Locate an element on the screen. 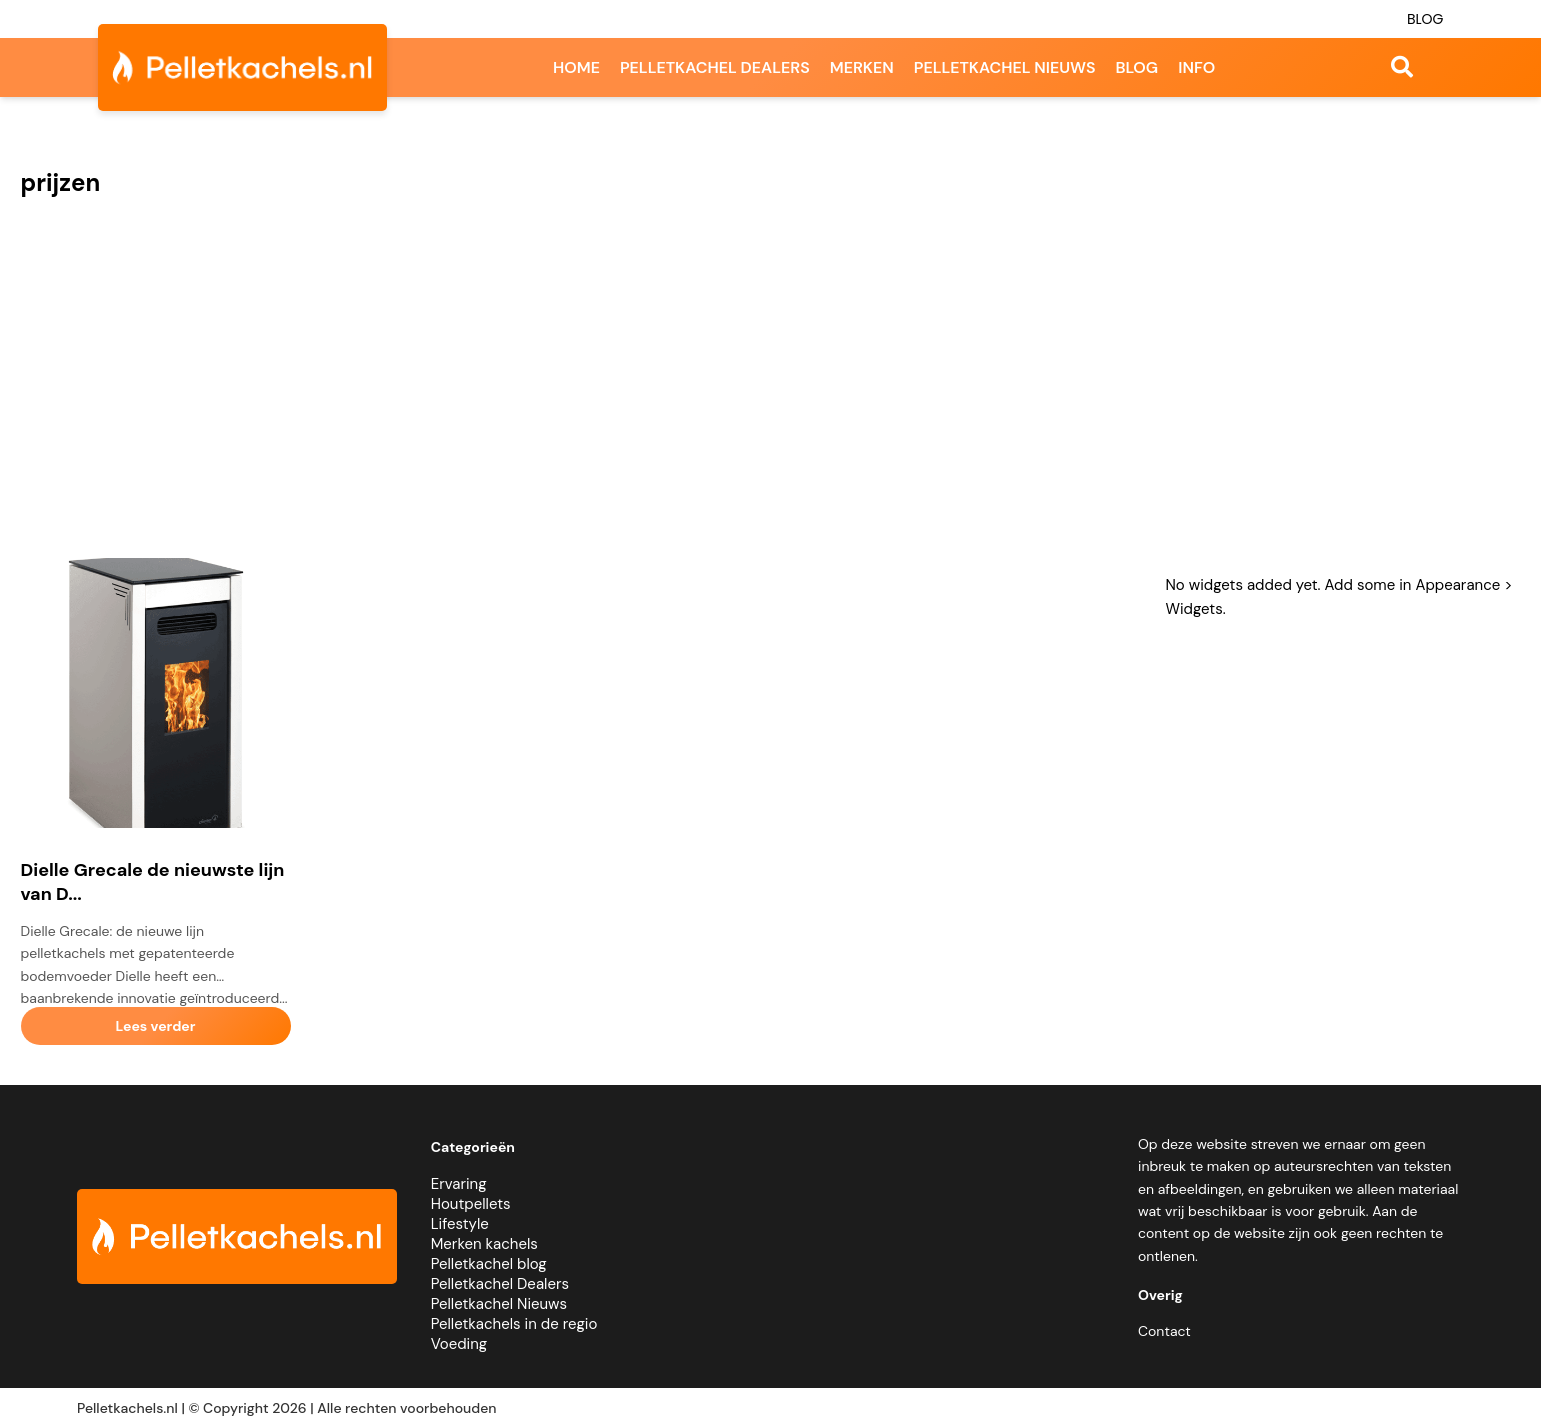 The image size is (1541, 1427). Contact is located at coordinates (1164, 1331).